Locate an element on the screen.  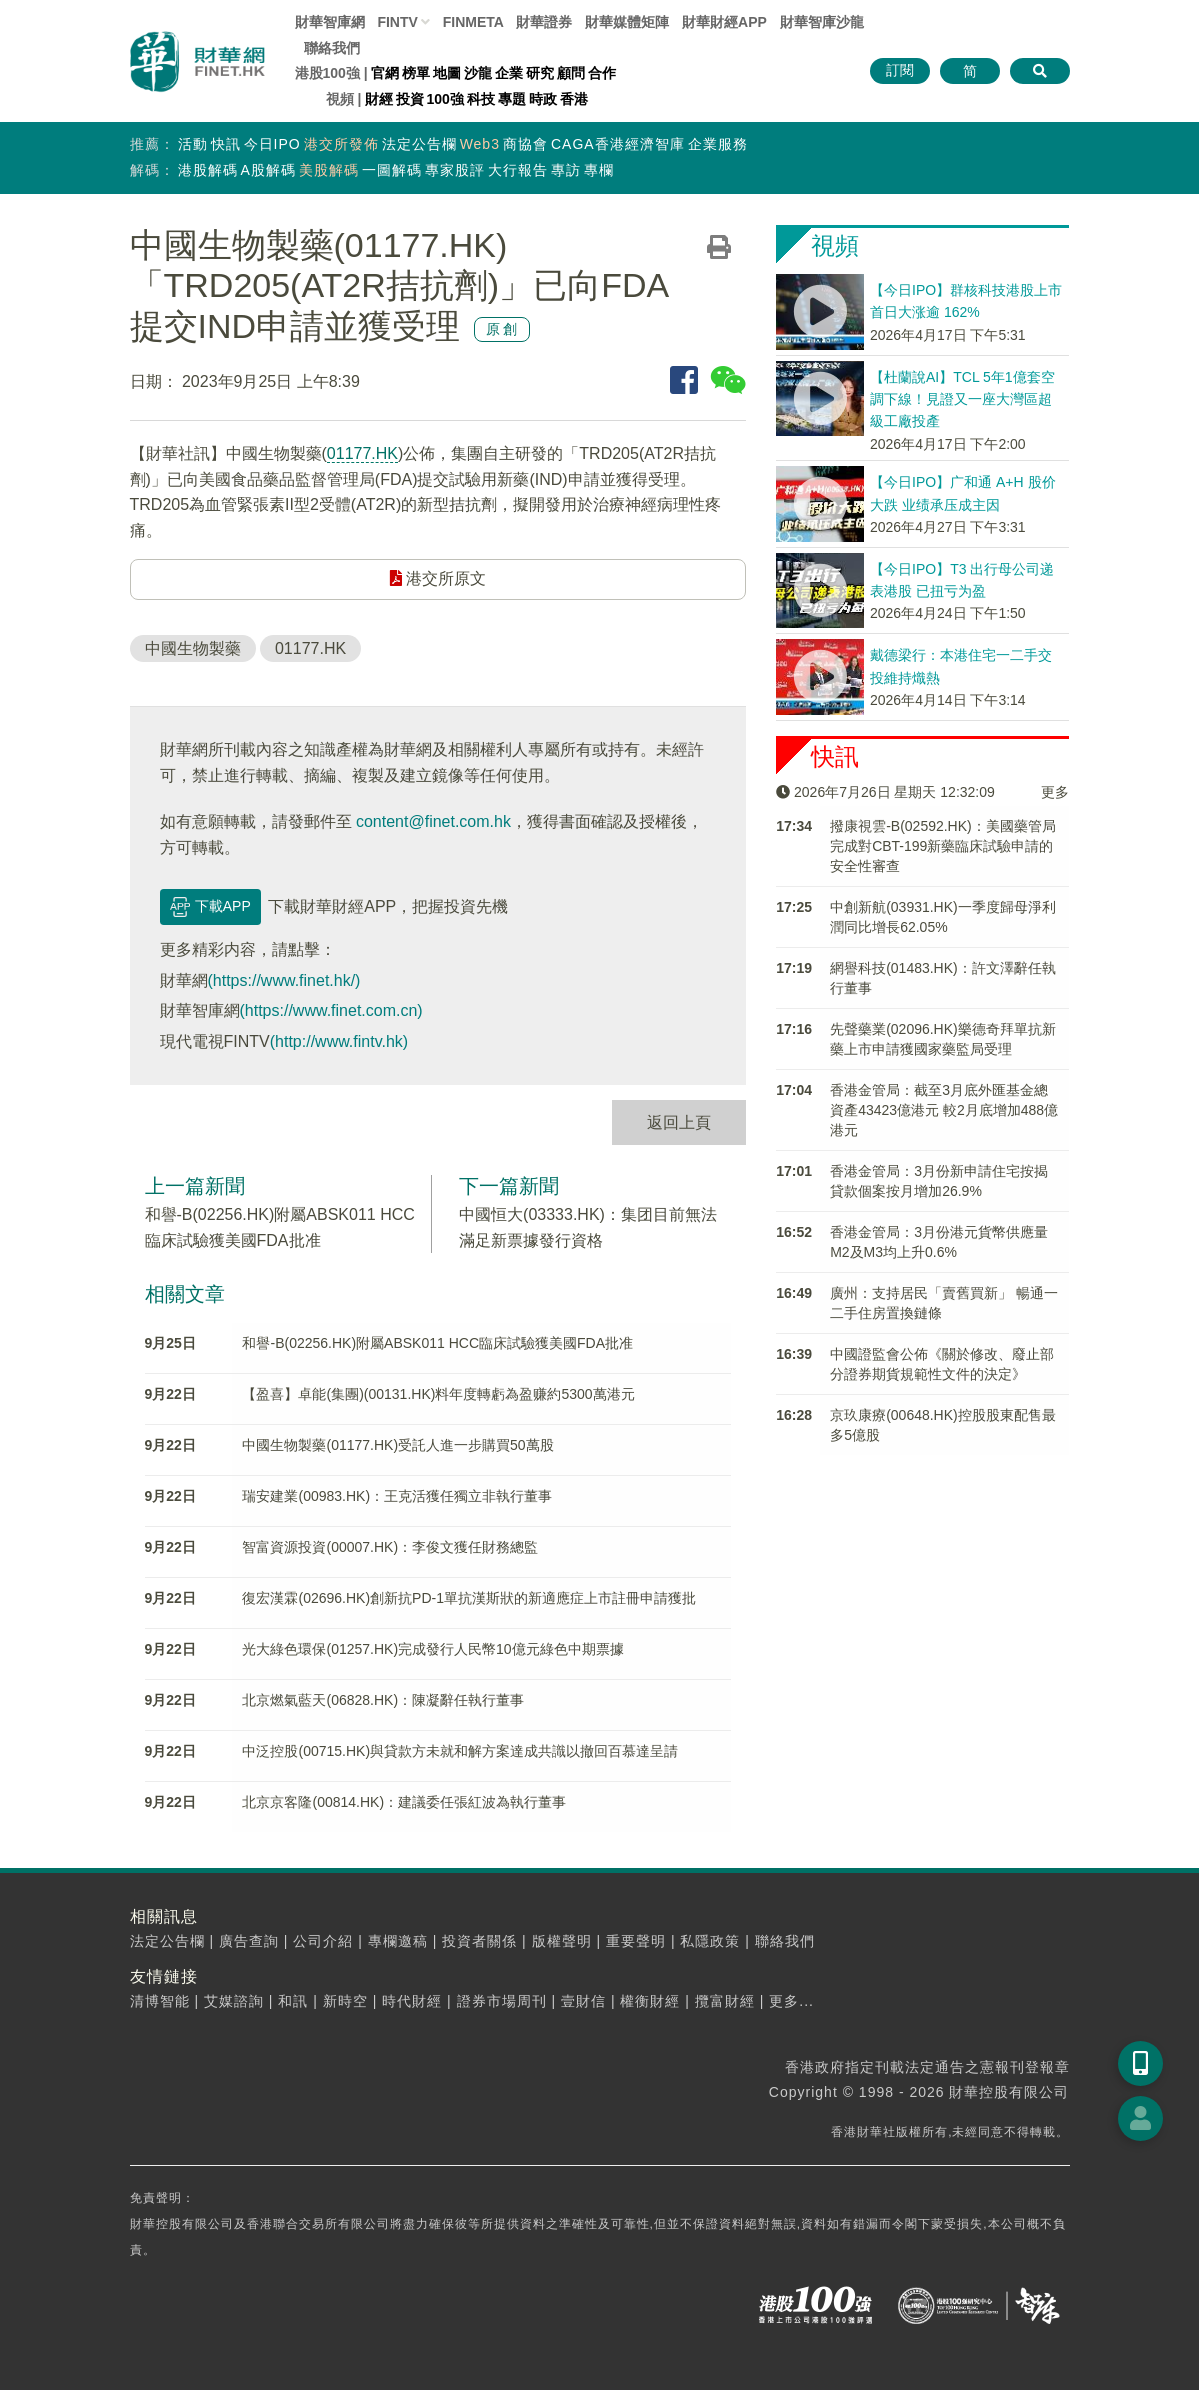
香港 is located at coordinates (574, 99).